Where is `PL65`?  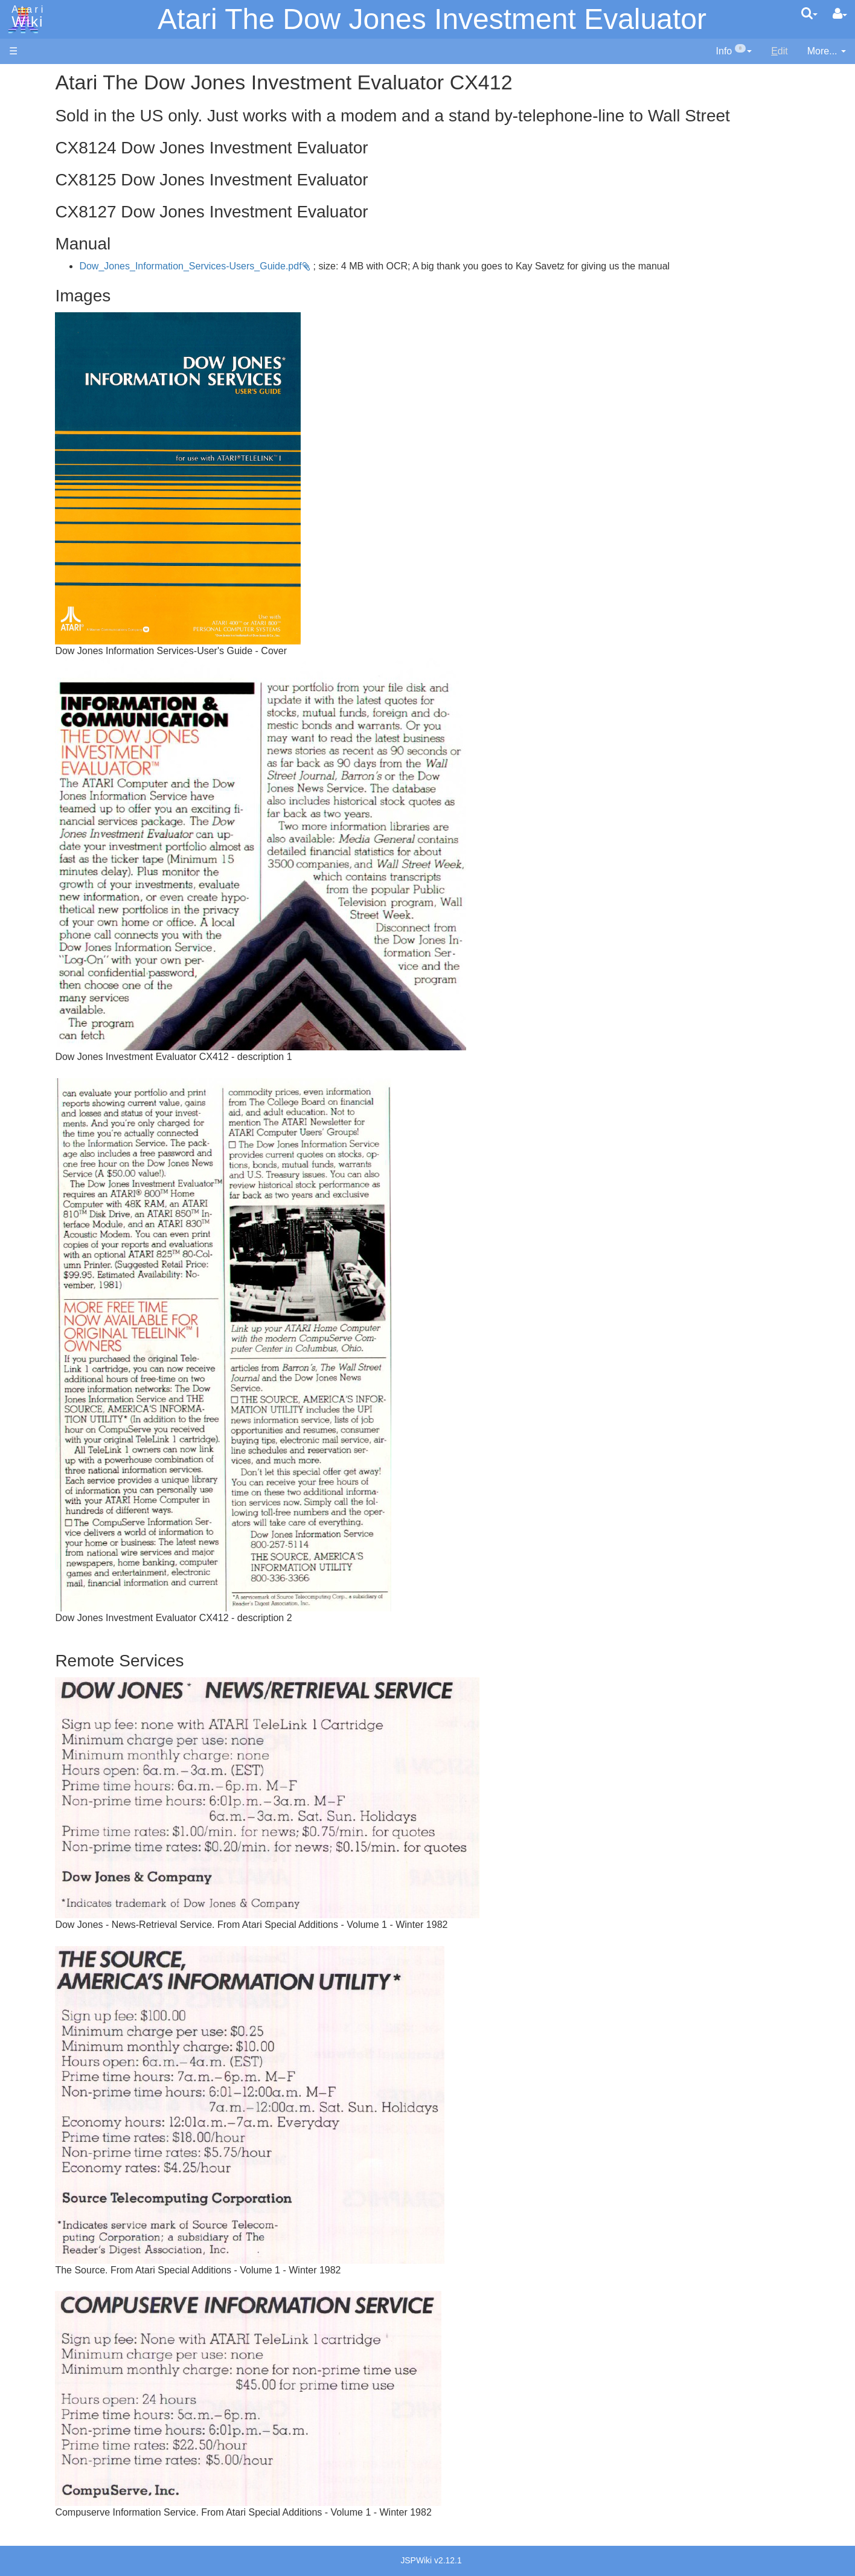
PL65 is located at coordinates (44, 461).